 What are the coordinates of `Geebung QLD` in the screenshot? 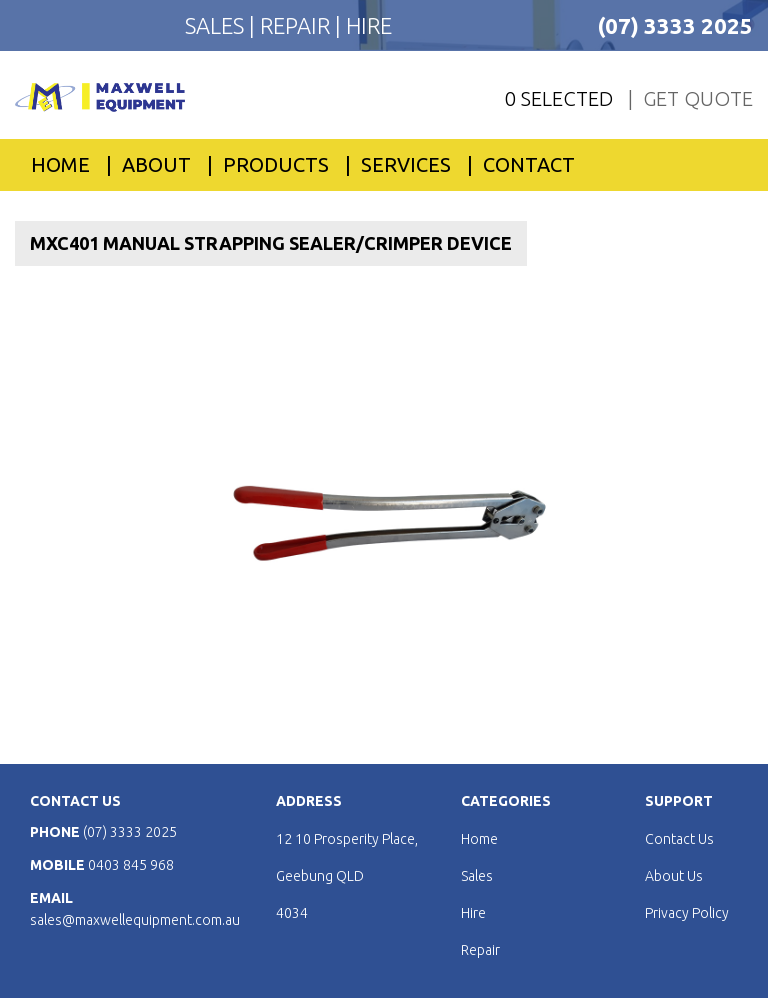 It's located at (320, 876).